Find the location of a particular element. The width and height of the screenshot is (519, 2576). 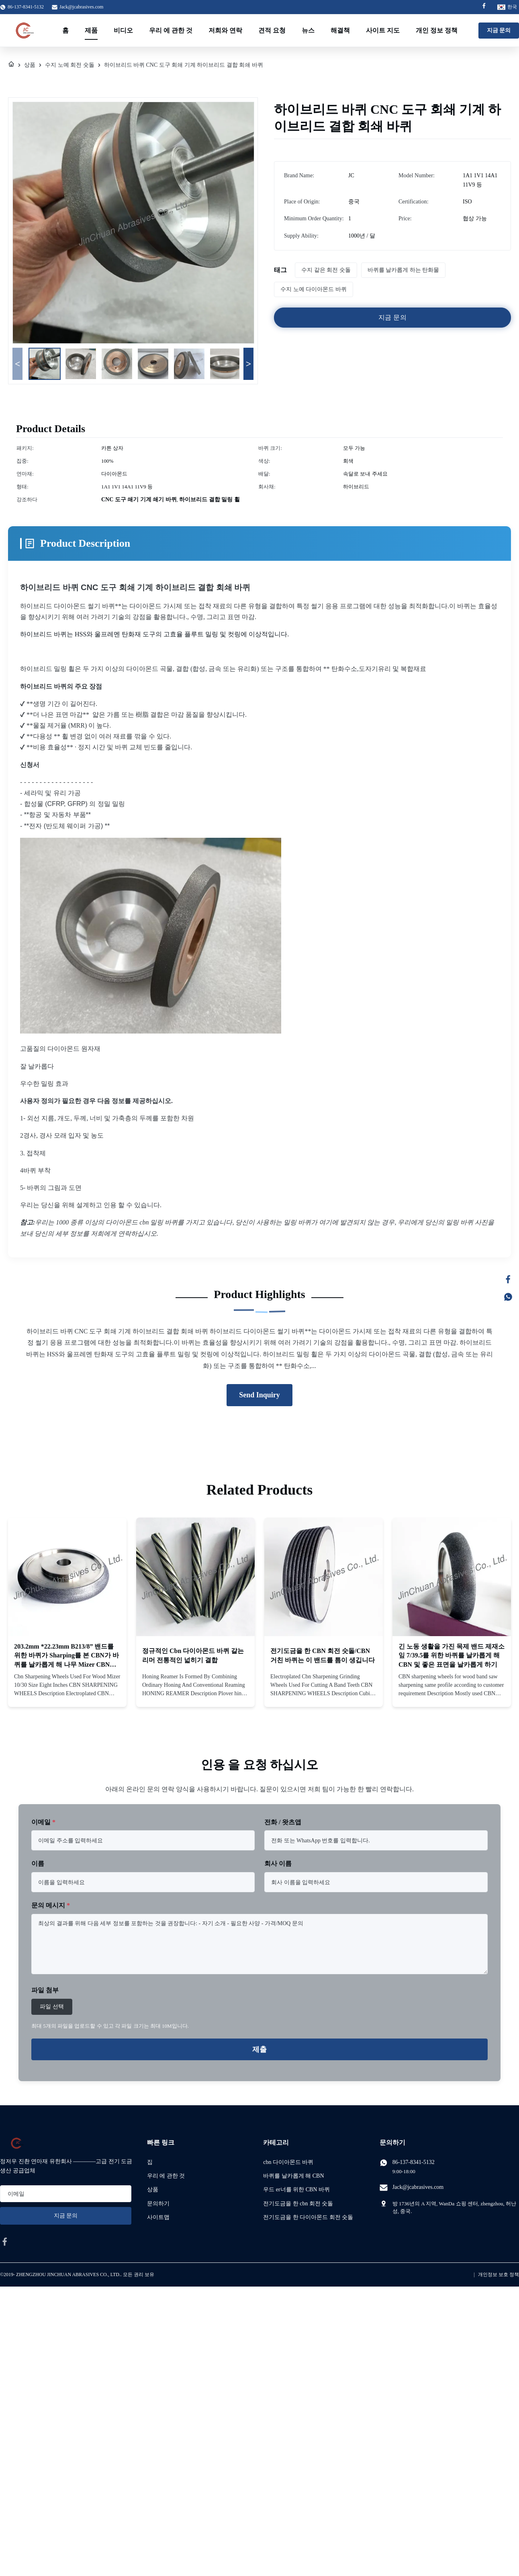

사이트맵 is located at coordinates (158, 2217).